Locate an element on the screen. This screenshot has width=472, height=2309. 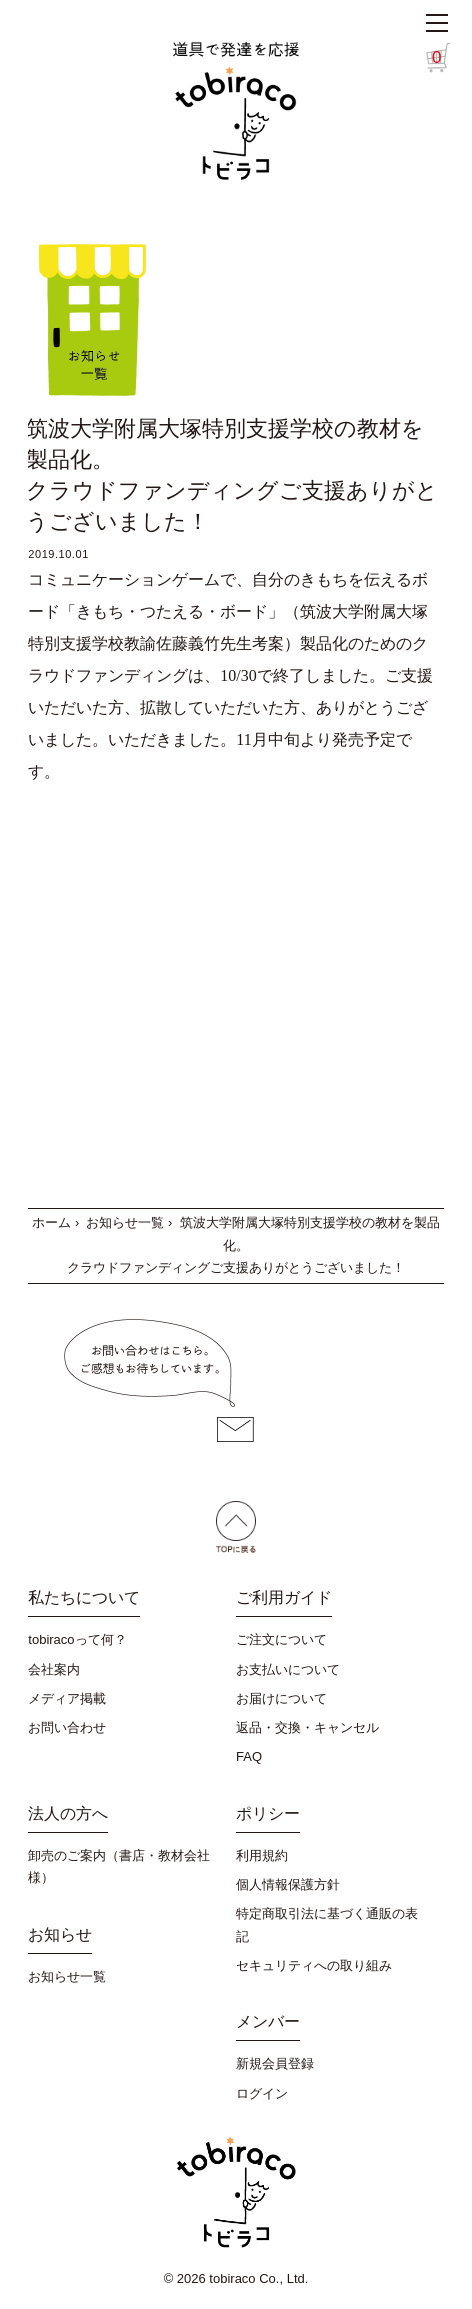
お届けについて is located at coordinates (281, 1698).